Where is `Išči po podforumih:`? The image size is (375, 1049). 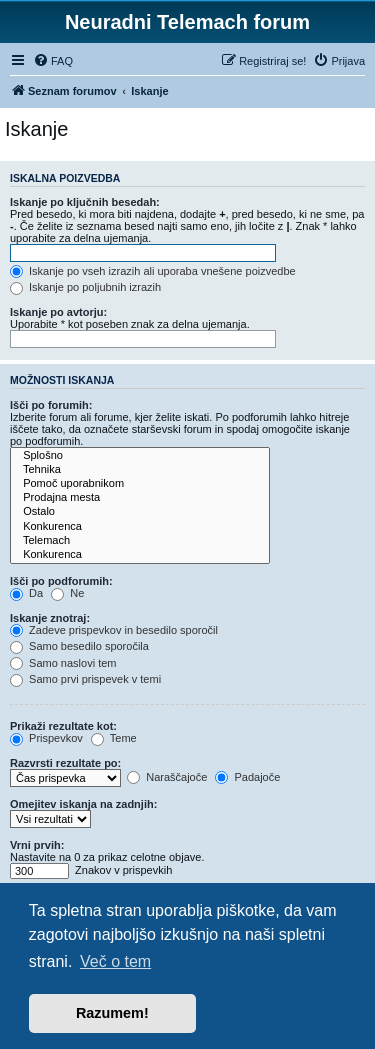 Išči po podforumih: is located at coordinates (61, 581).